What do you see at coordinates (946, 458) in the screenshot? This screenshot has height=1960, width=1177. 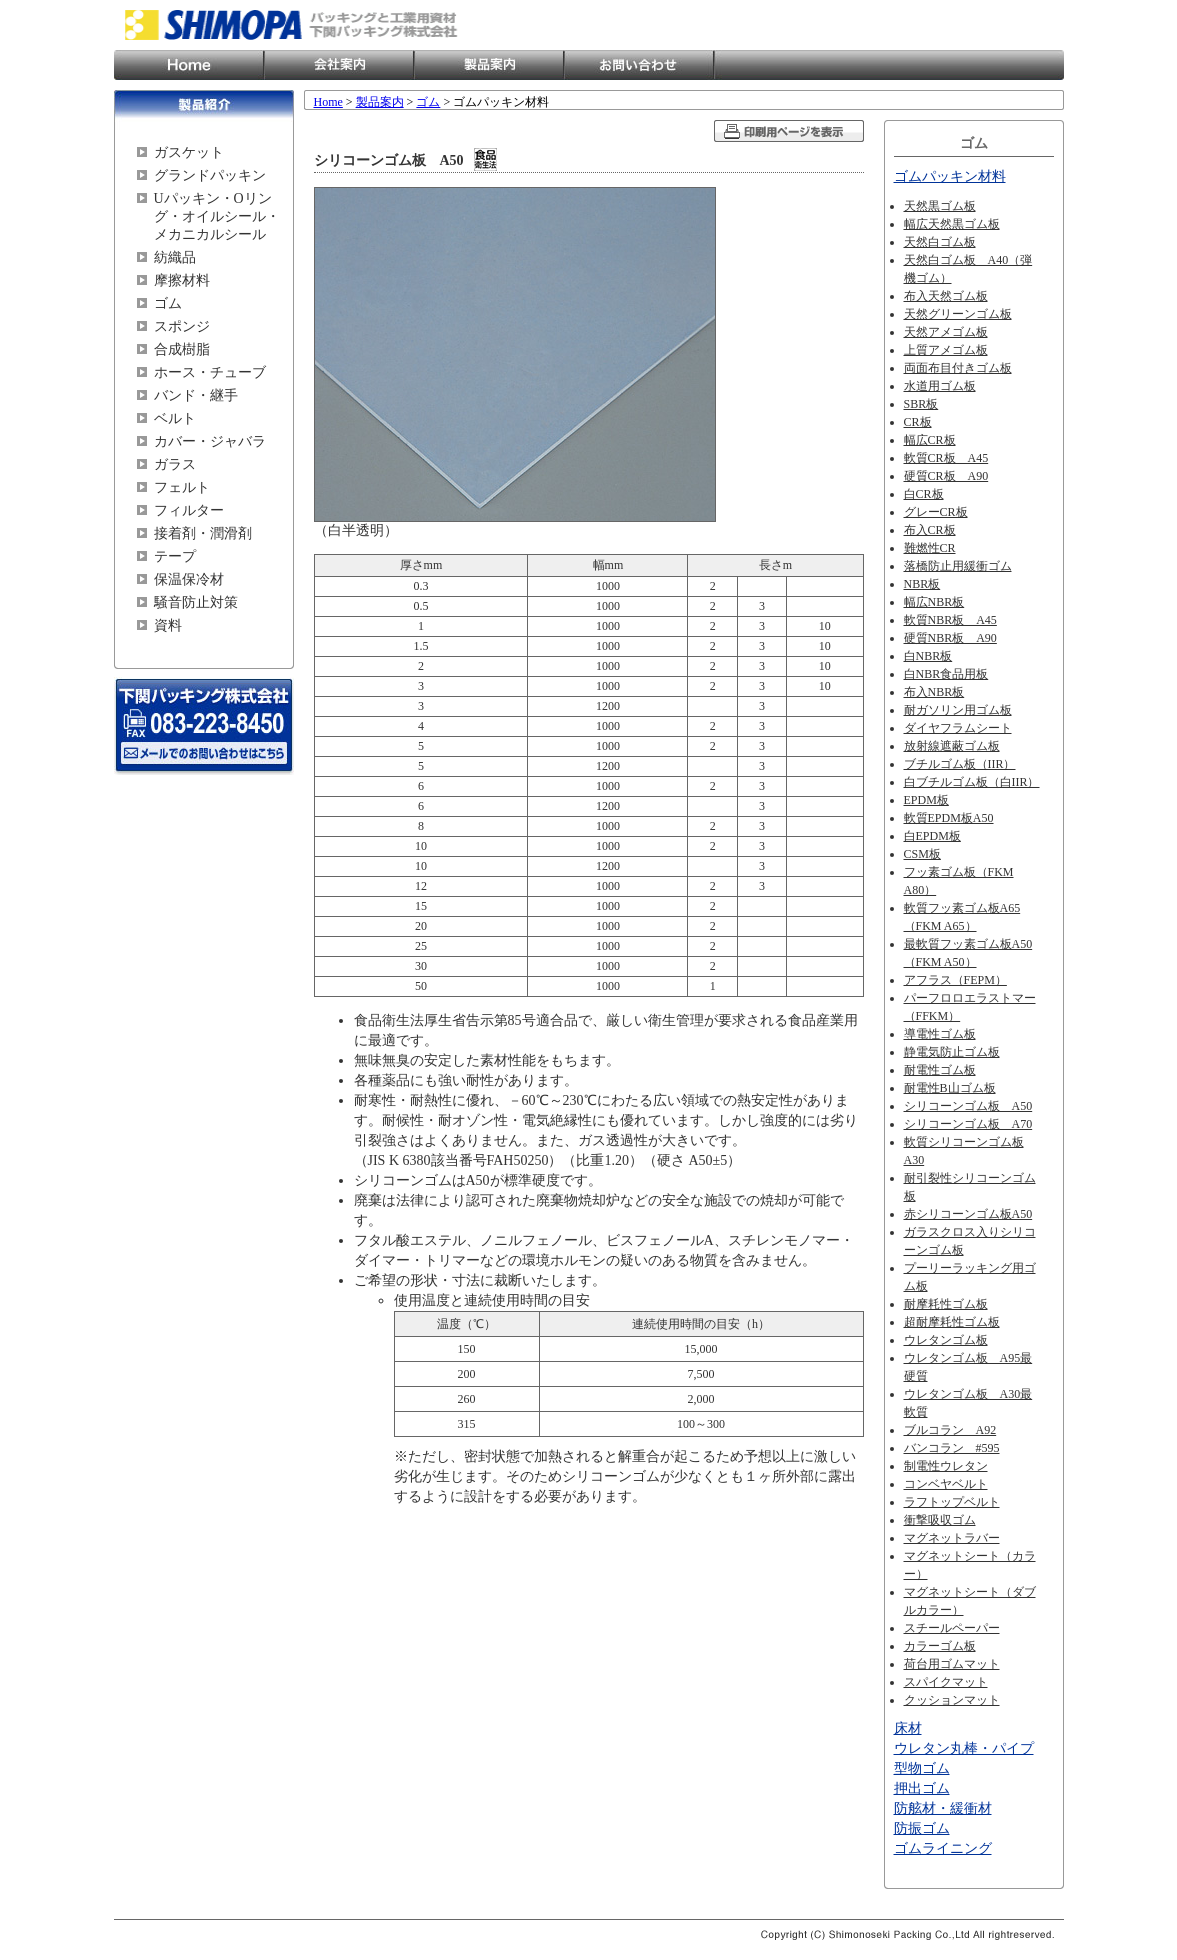 I see `軟質CR板 A45` at bounding box center [946, 458].